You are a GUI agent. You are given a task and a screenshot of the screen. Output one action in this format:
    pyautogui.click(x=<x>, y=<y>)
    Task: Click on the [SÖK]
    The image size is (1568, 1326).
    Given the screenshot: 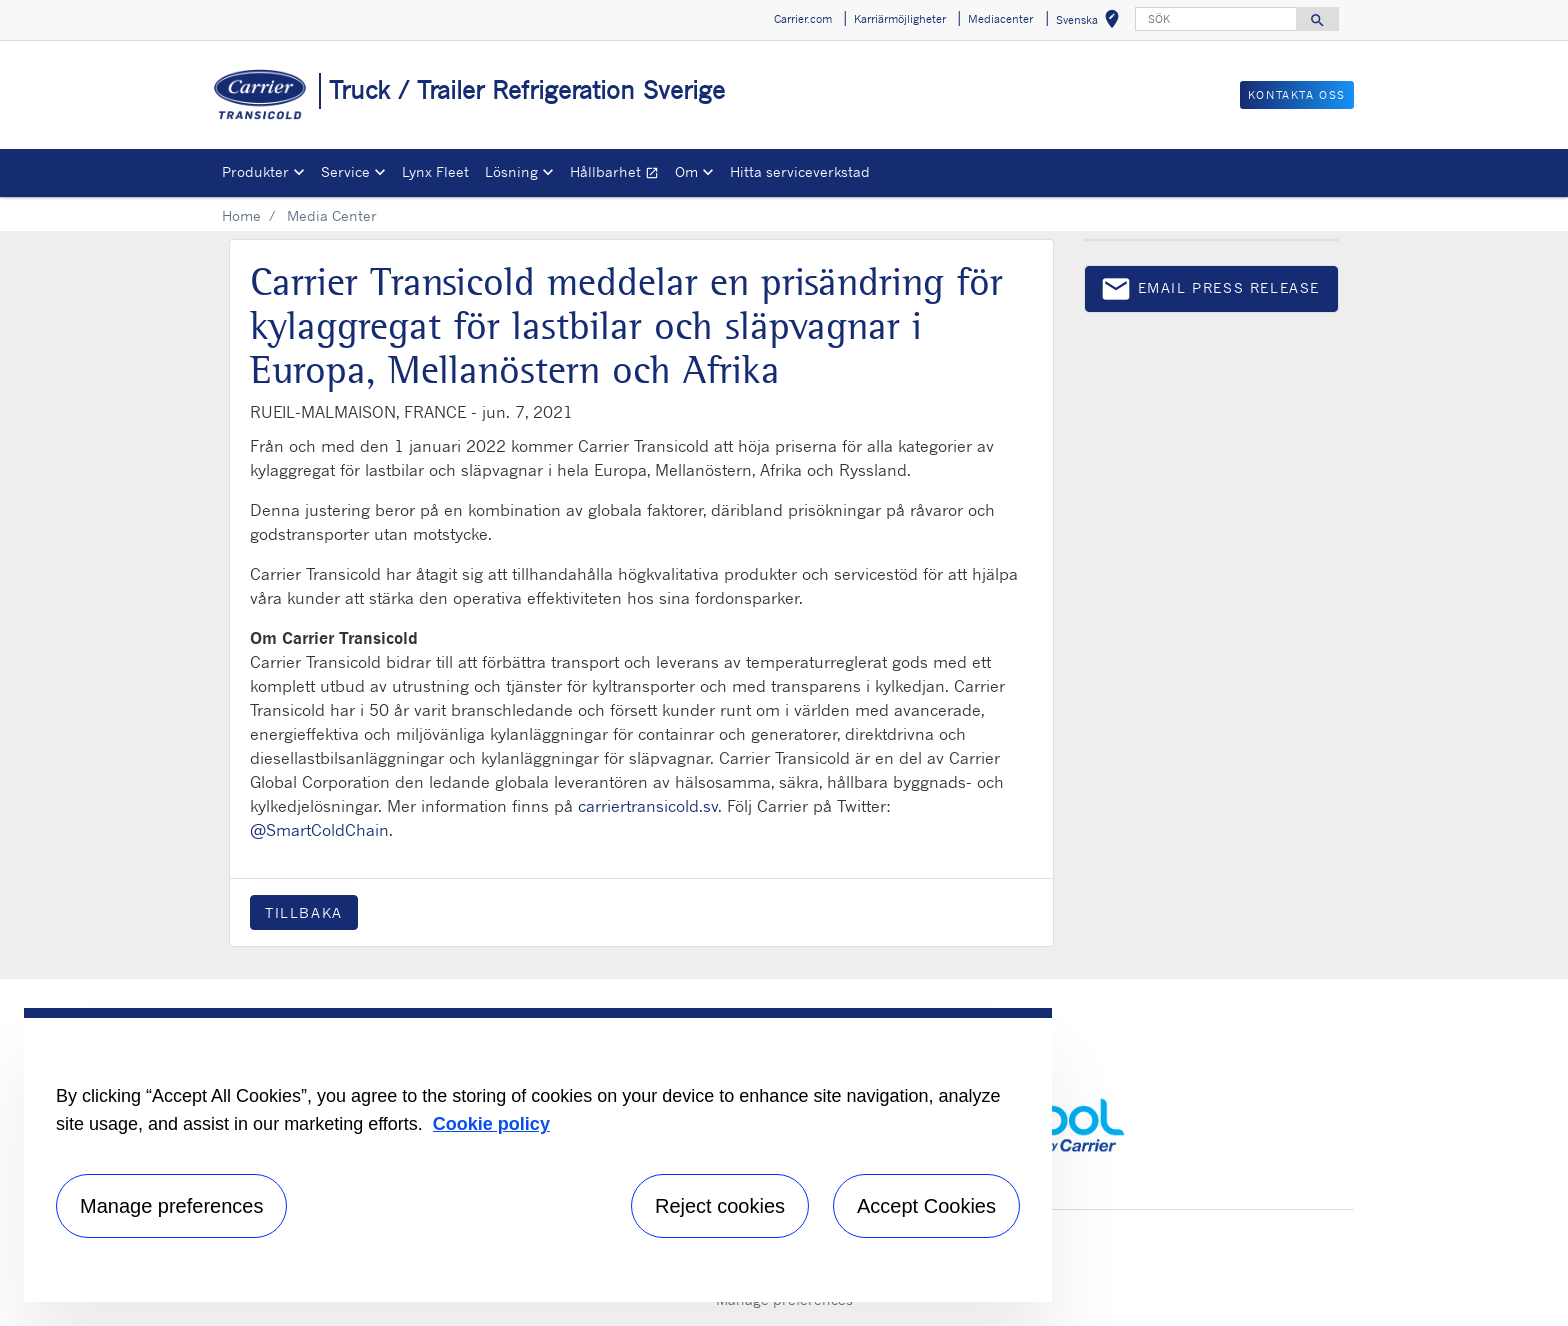 What is the action you would take?
    pyautogui.click(x=1216, y=19)
    